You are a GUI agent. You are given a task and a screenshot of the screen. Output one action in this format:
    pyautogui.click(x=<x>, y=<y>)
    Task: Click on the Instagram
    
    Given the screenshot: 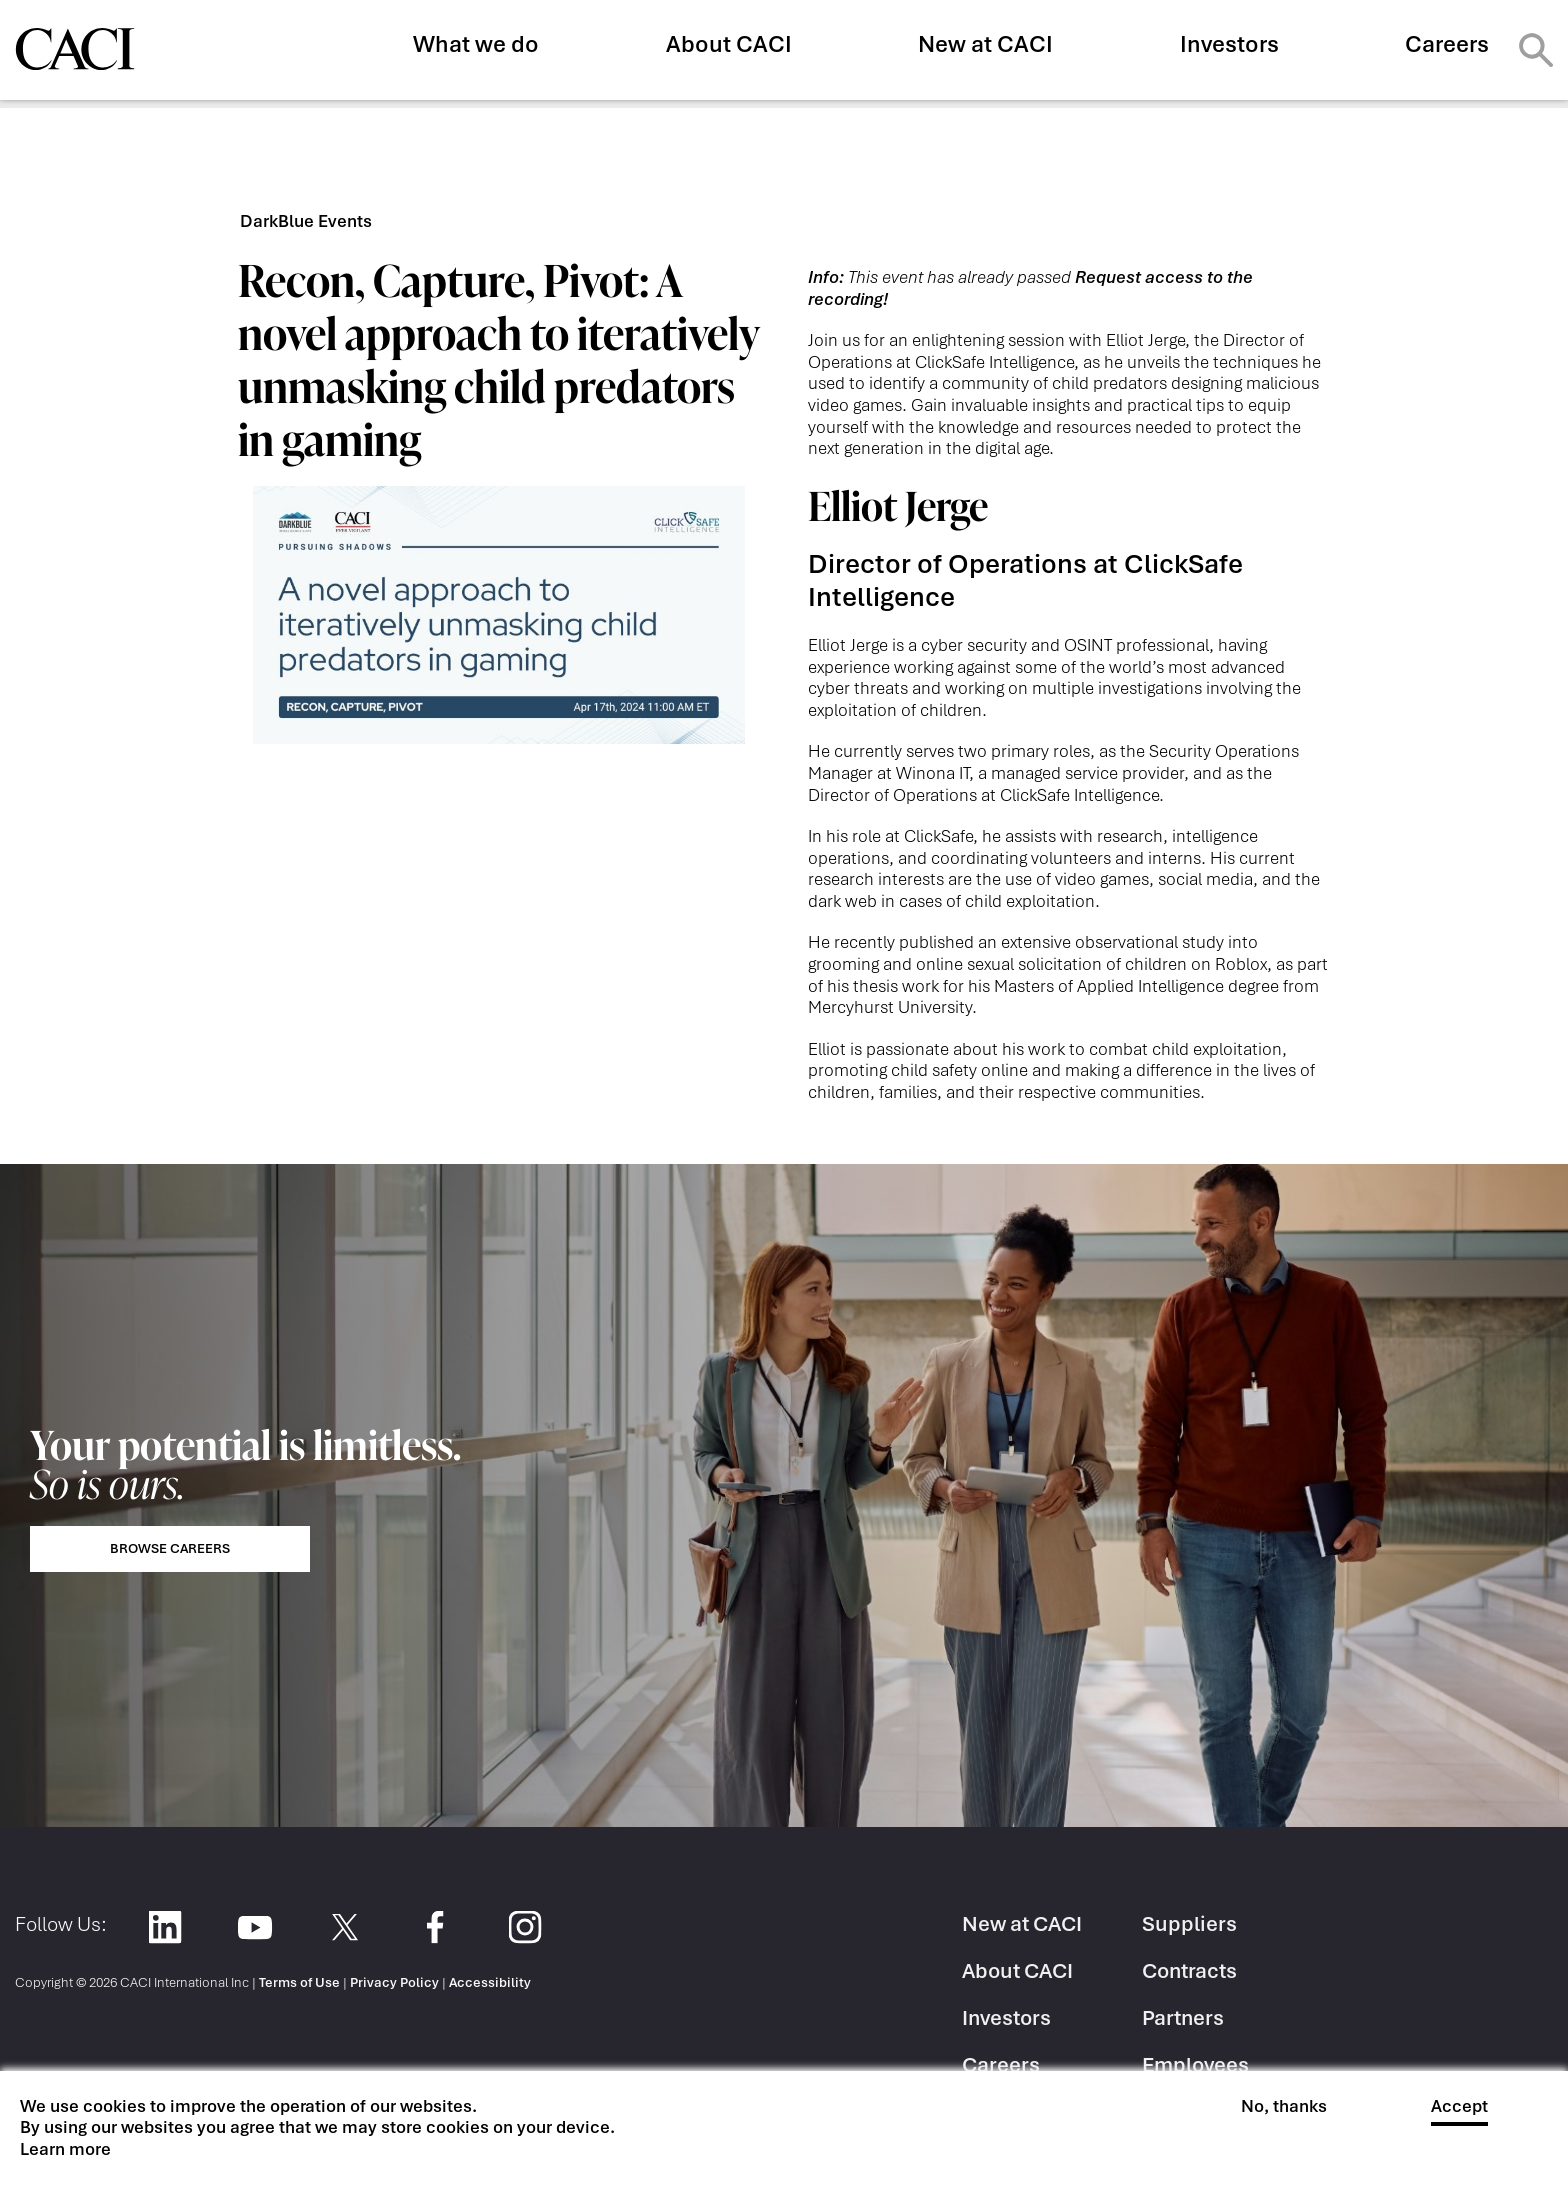 What is the action you would take?
    pyautogui.click(x=524, y=1927)
    